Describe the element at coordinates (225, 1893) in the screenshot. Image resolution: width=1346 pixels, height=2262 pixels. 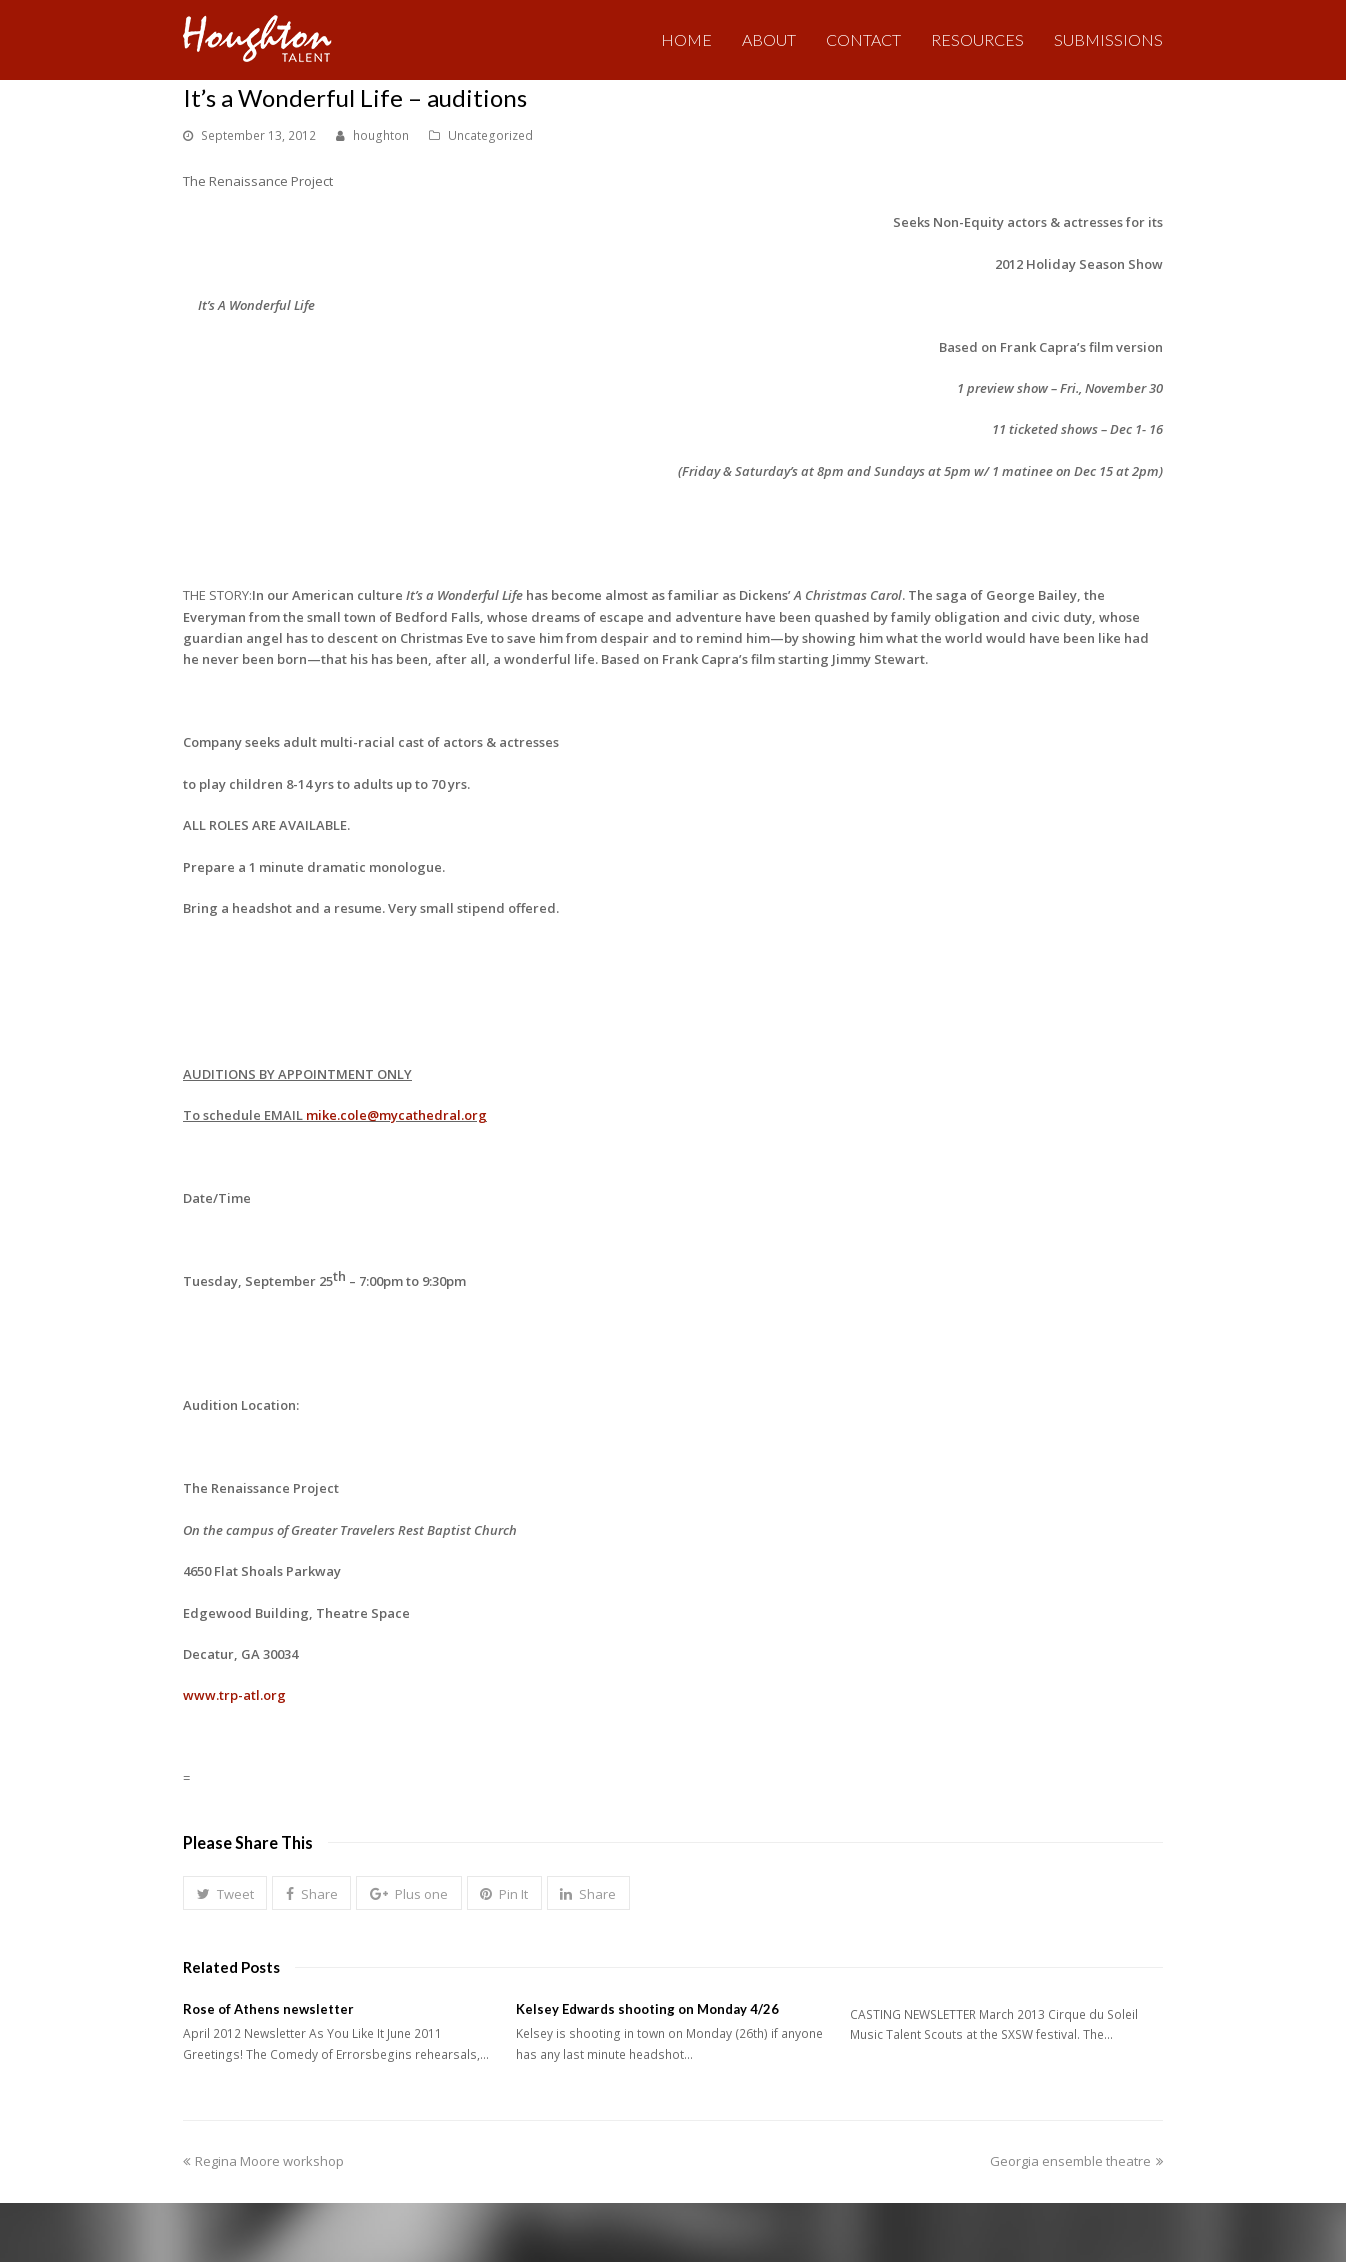
I see `[button]` at that location.